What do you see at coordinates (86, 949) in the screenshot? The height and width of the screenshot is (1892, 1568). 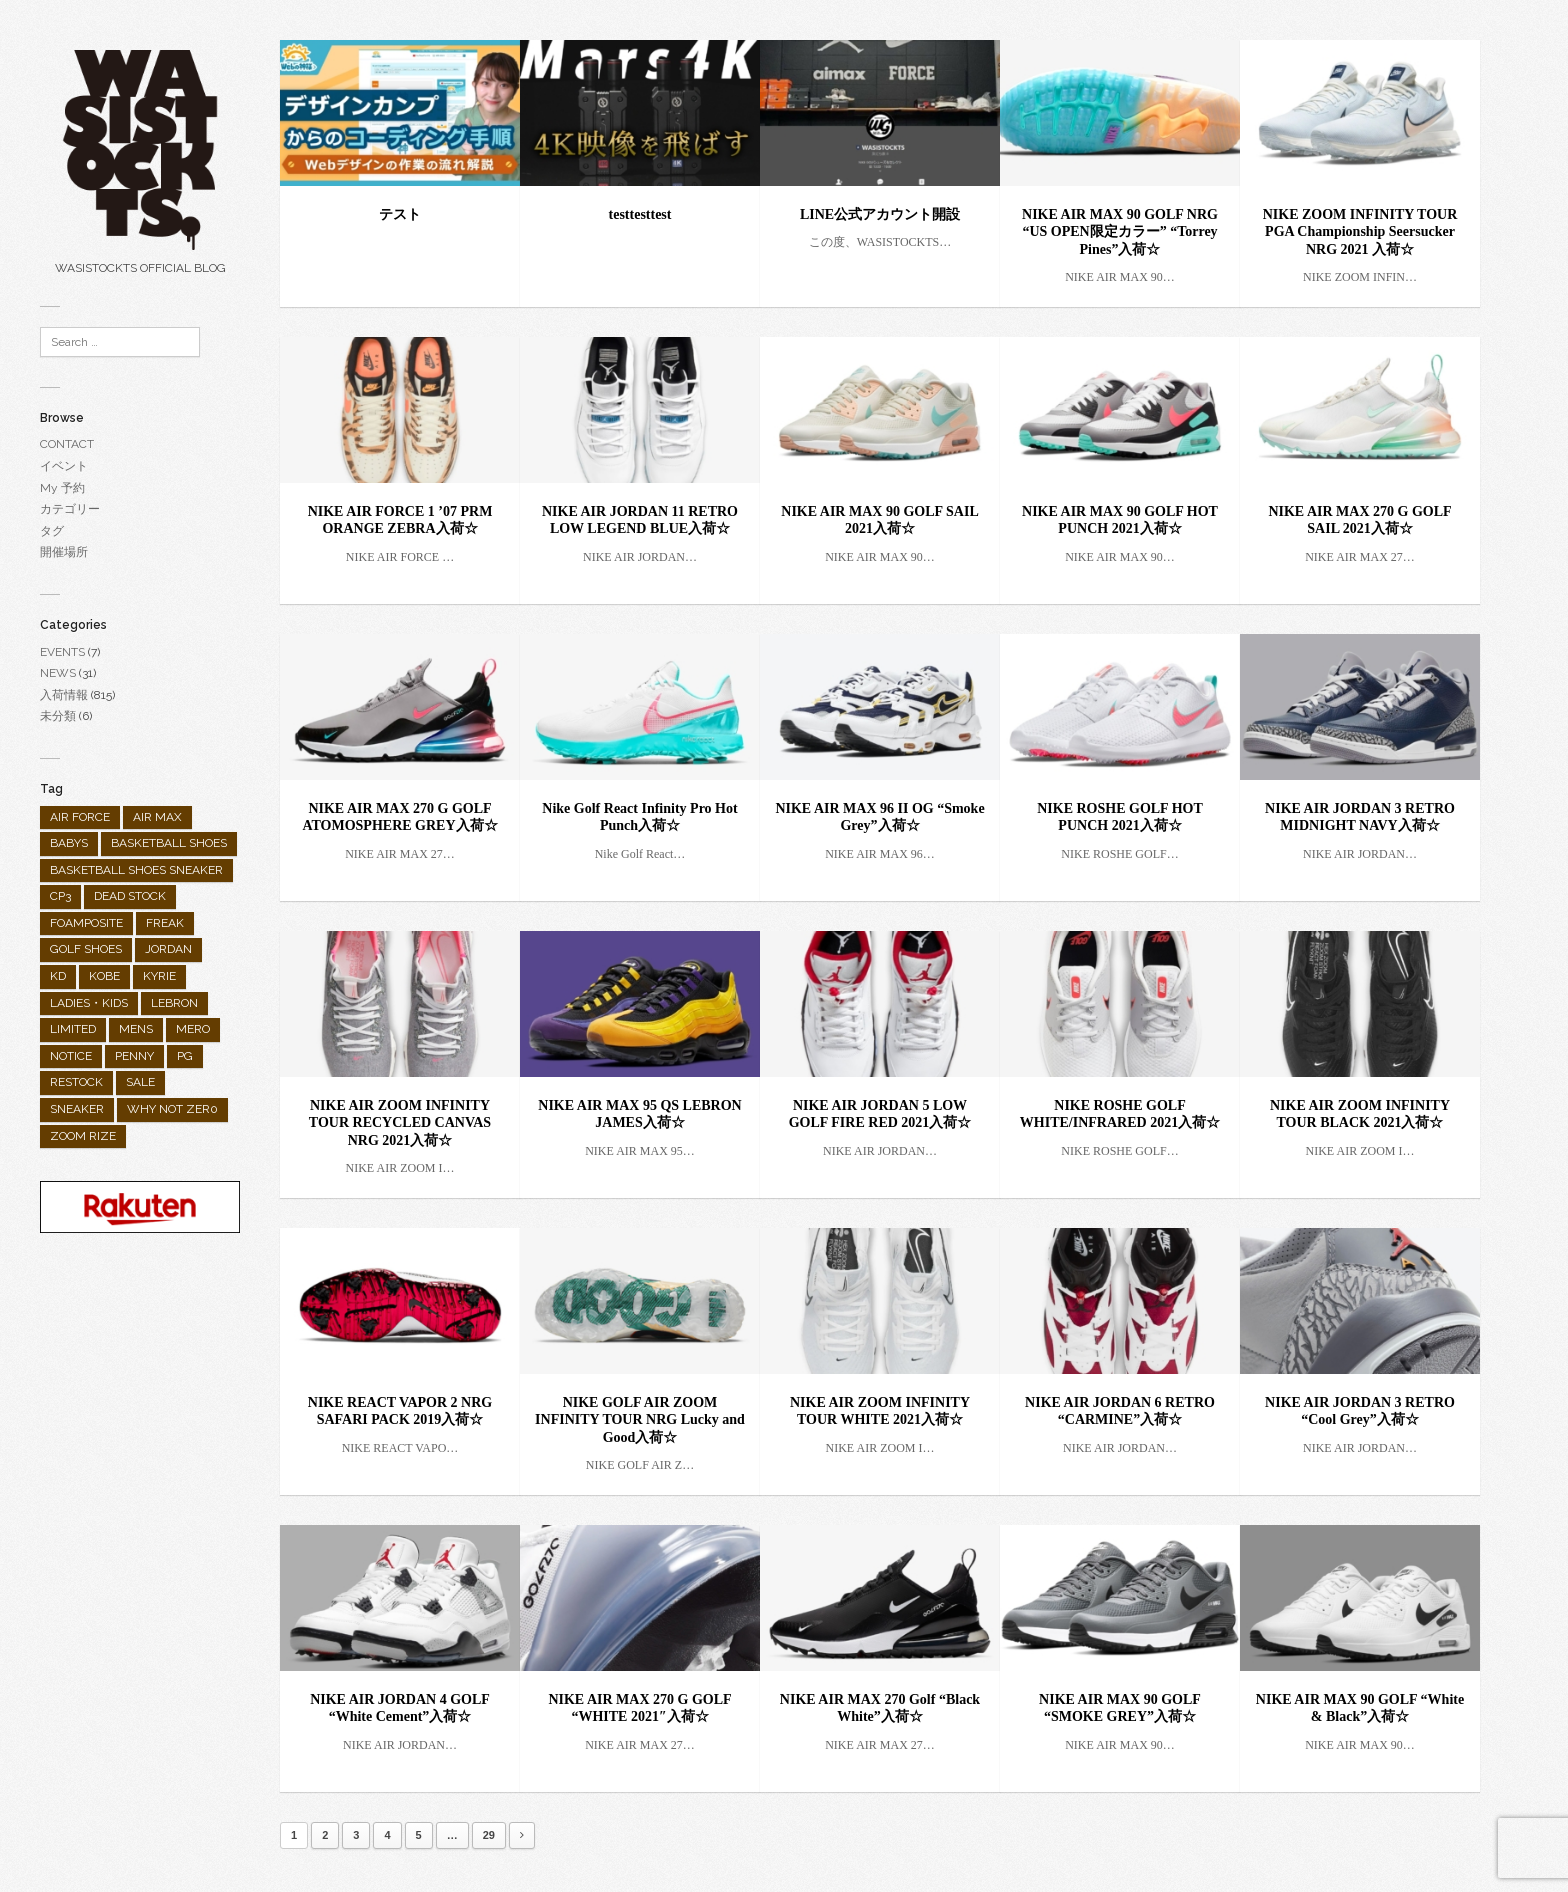 I see `GOLF SHOES [GOLF SHOES (55個の項目)]` at bounding box center [86, 949].